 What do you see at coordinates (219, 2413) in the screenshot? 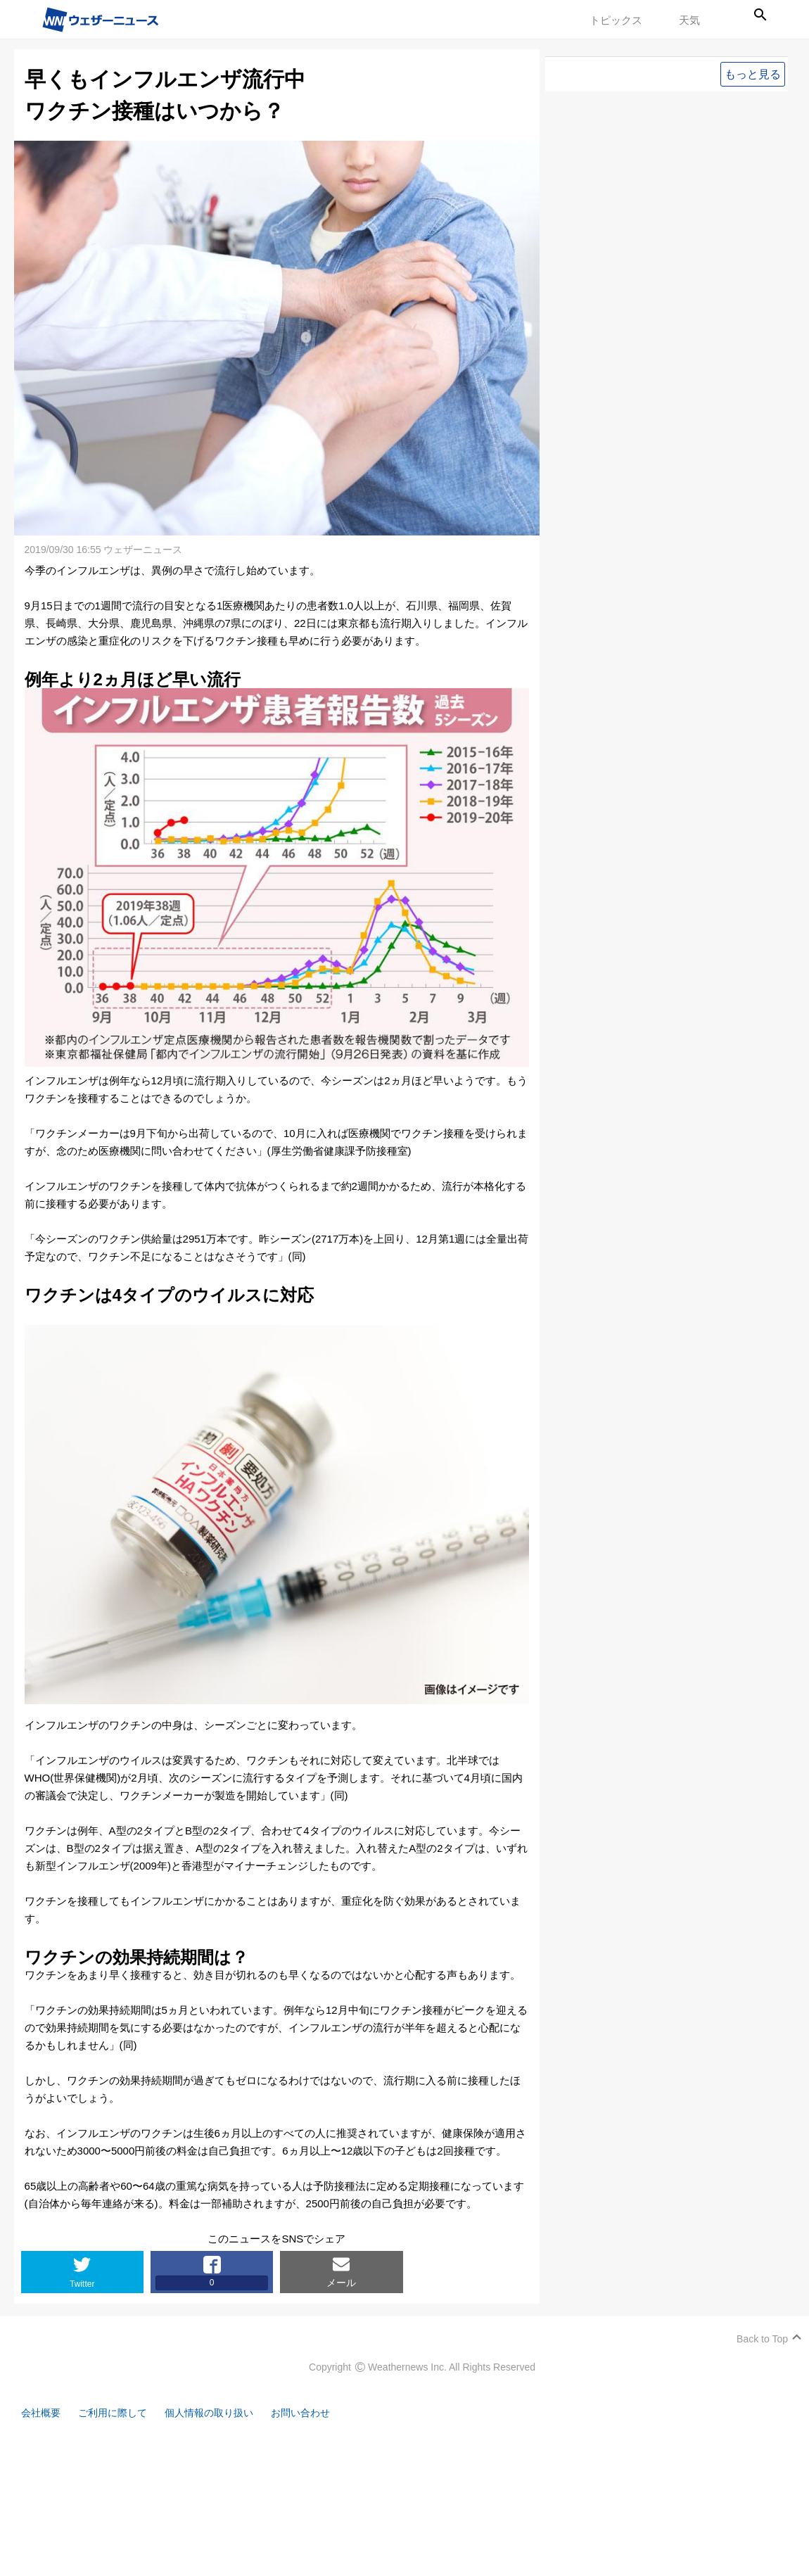
I see `個人情報の取り扱い` at bounding box center [219, 2413].